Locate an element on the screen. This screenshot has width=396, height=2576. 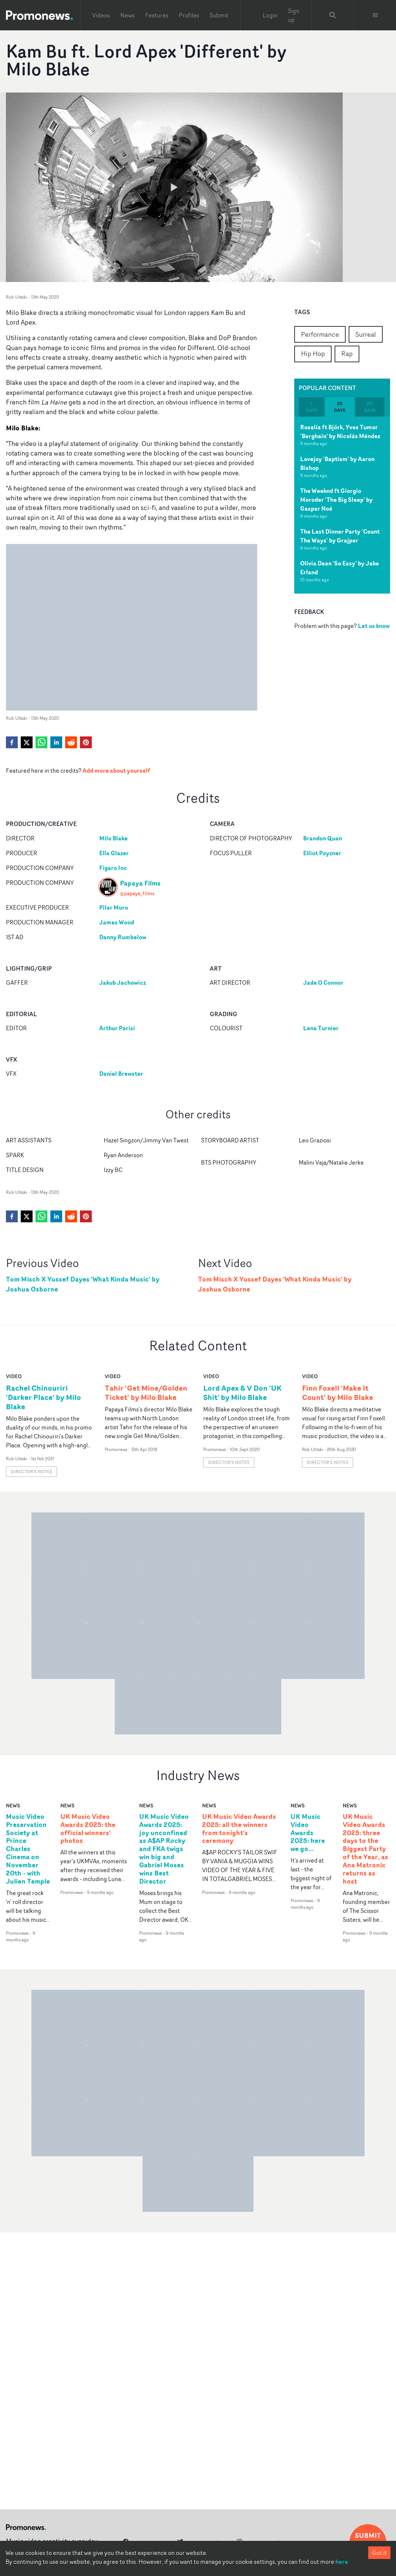
[facebook] is located at coordinates (12, 742).